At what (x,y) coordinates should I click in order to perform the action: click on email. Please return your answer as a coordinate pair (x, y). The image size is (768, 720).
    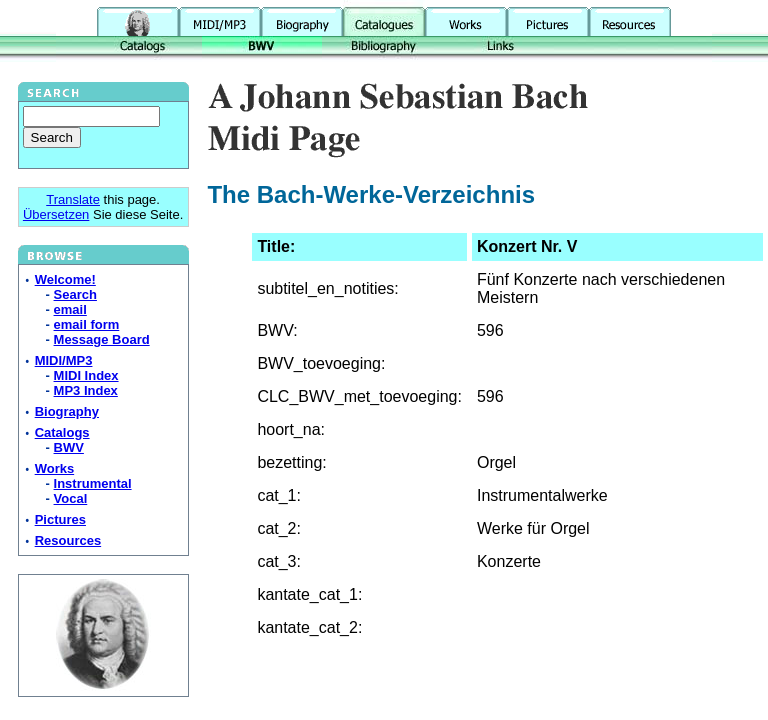
    Looking at the image, I should click on (70, 309).